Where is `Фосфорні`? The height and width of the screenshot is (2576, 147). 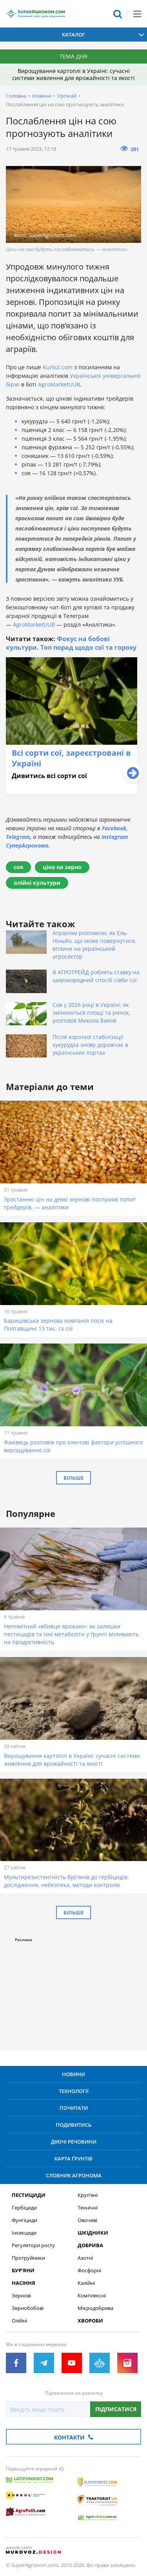
Фосфорні is located at coordinates (89, 2270).